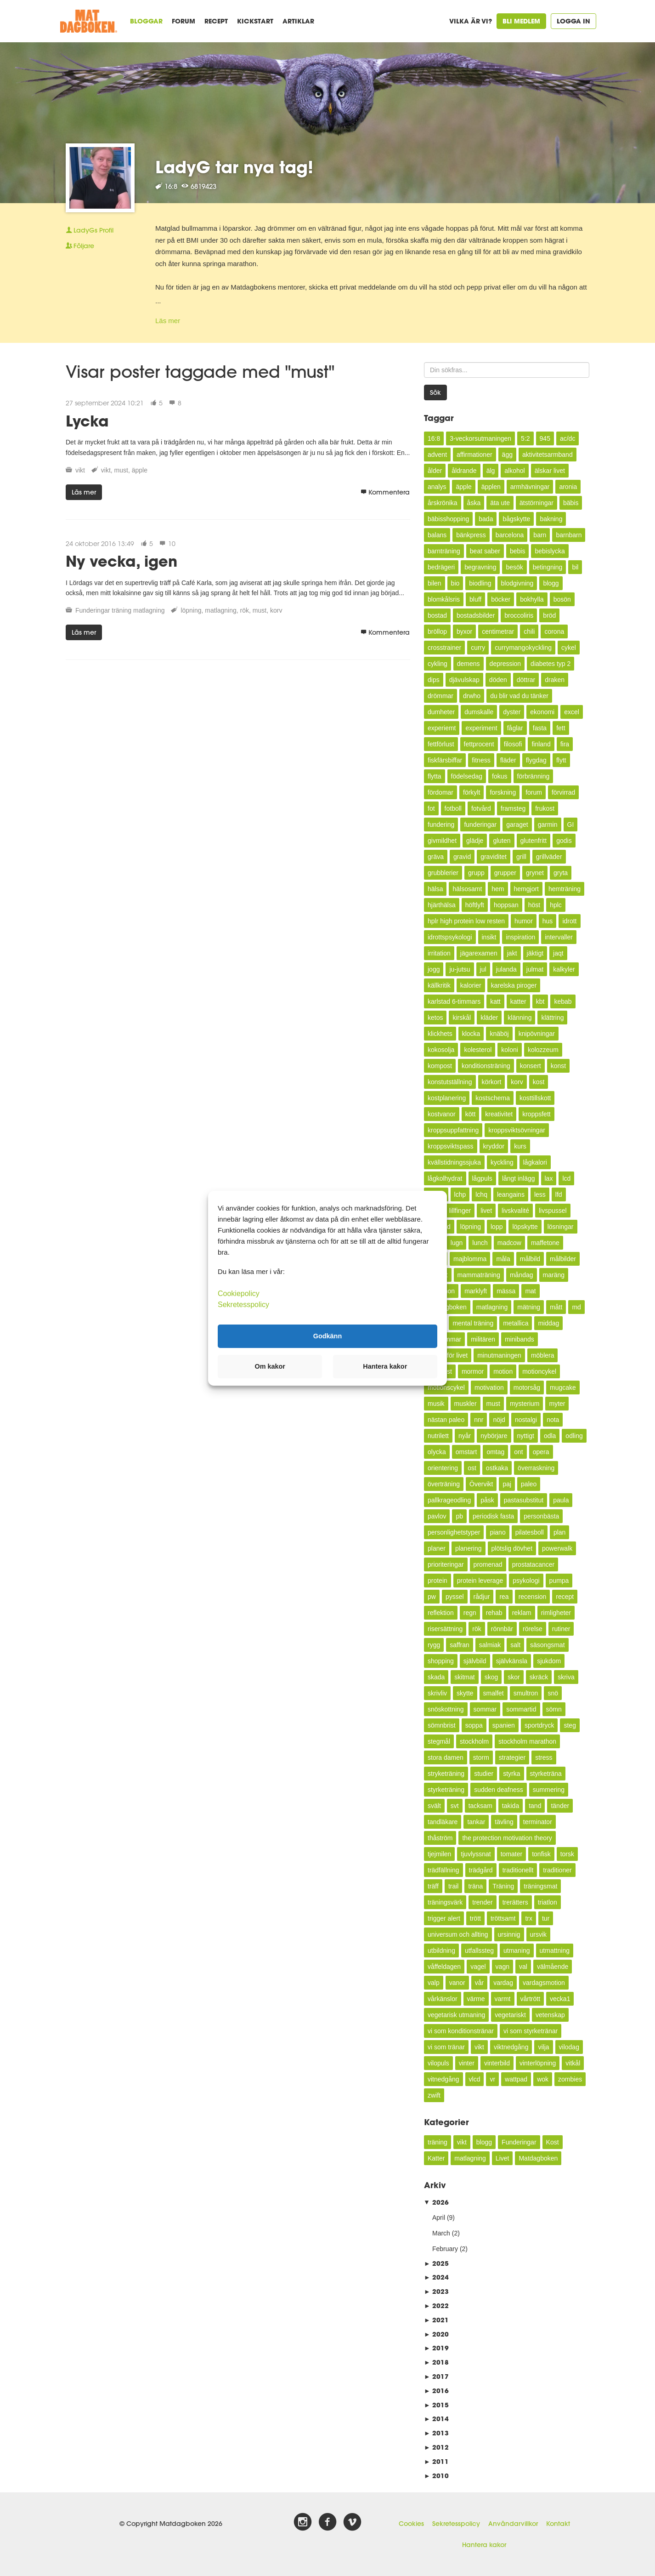 This screenshot has width=655, height=2576. What do you see at coordinates (541, 1854) in the screenshot?
I see `tonfisk` at bounding box center [541, 1854].